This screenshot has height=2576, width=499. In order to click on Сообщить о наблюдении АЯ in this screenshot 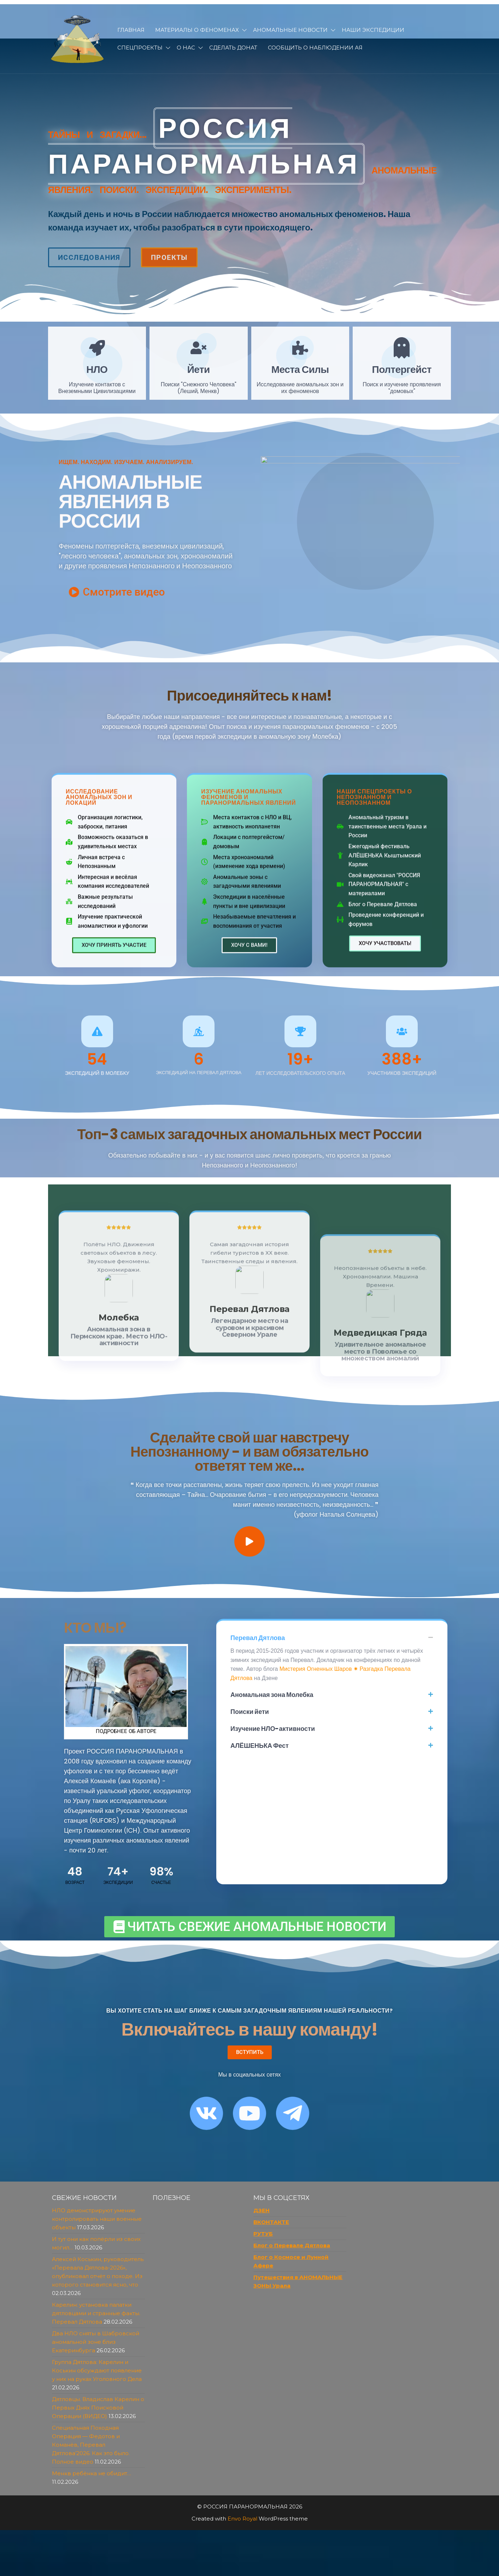, I will do `click(315, 47)`.